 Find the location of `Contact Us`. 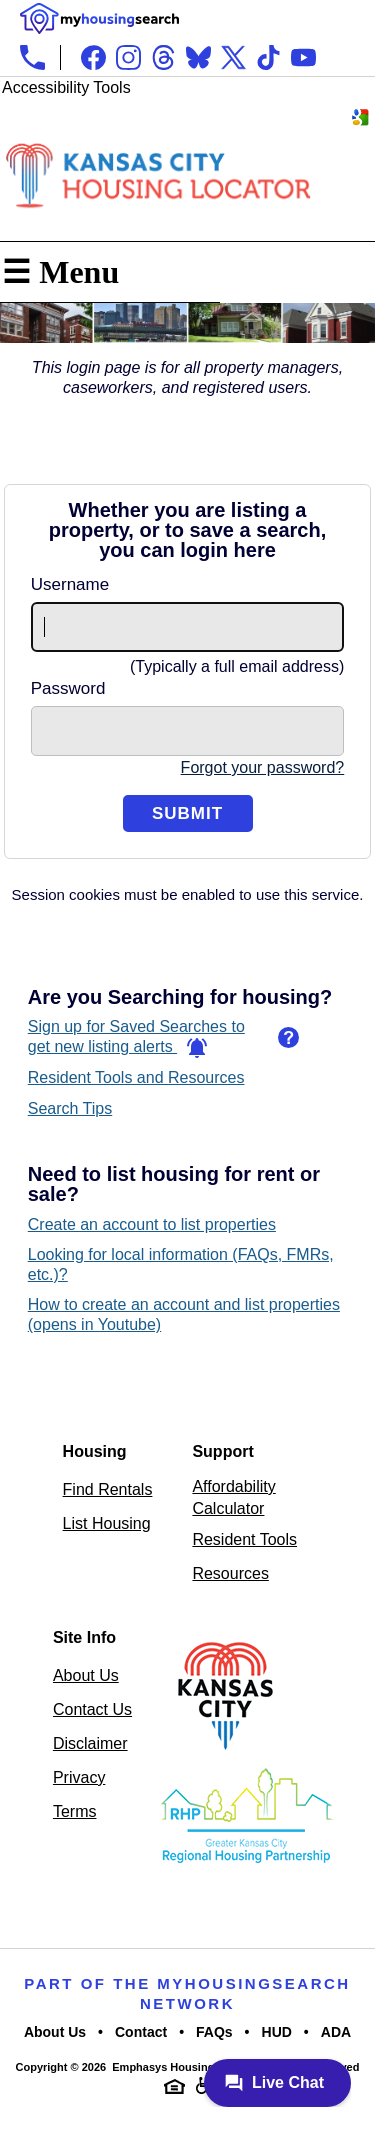

Contact Us is located at coordinates (92, 1709).